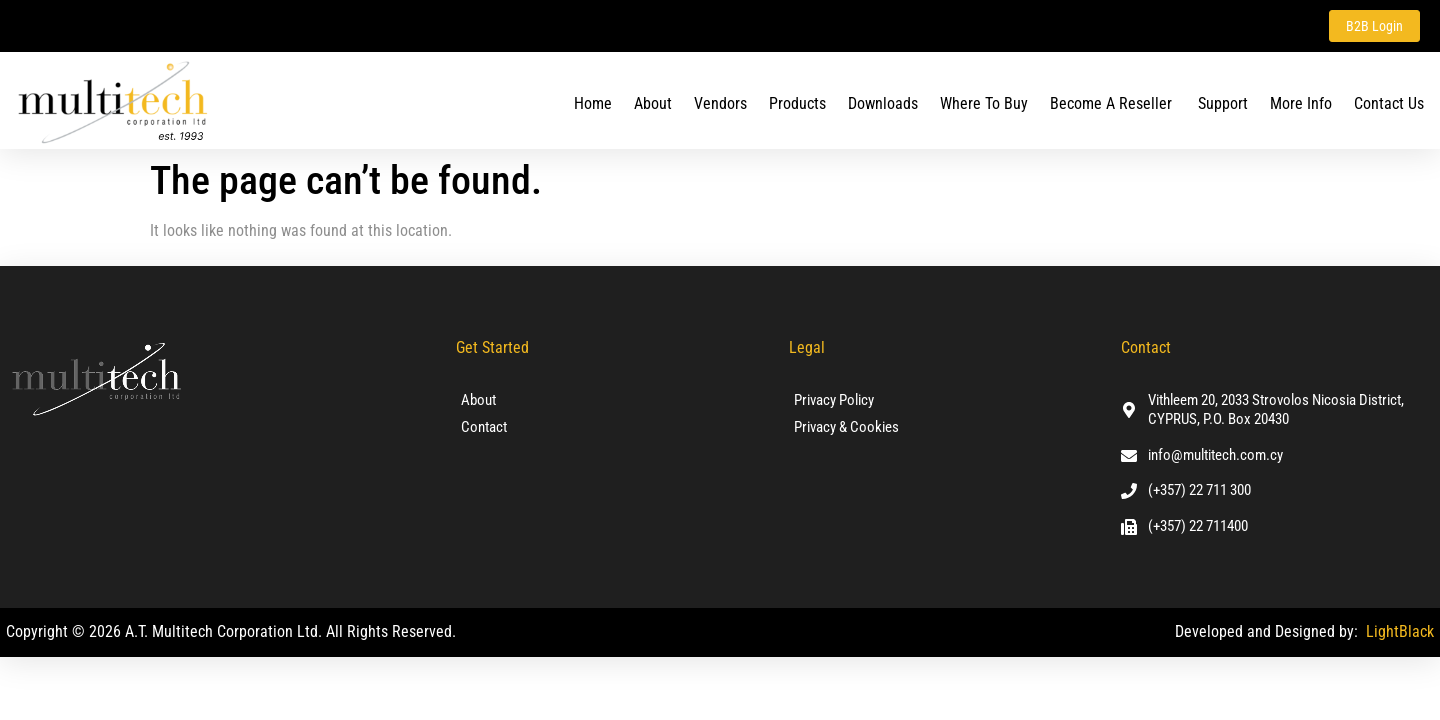  Describe the element at coordinates (593, 103) in the screenshot. I see `Home` at that location.